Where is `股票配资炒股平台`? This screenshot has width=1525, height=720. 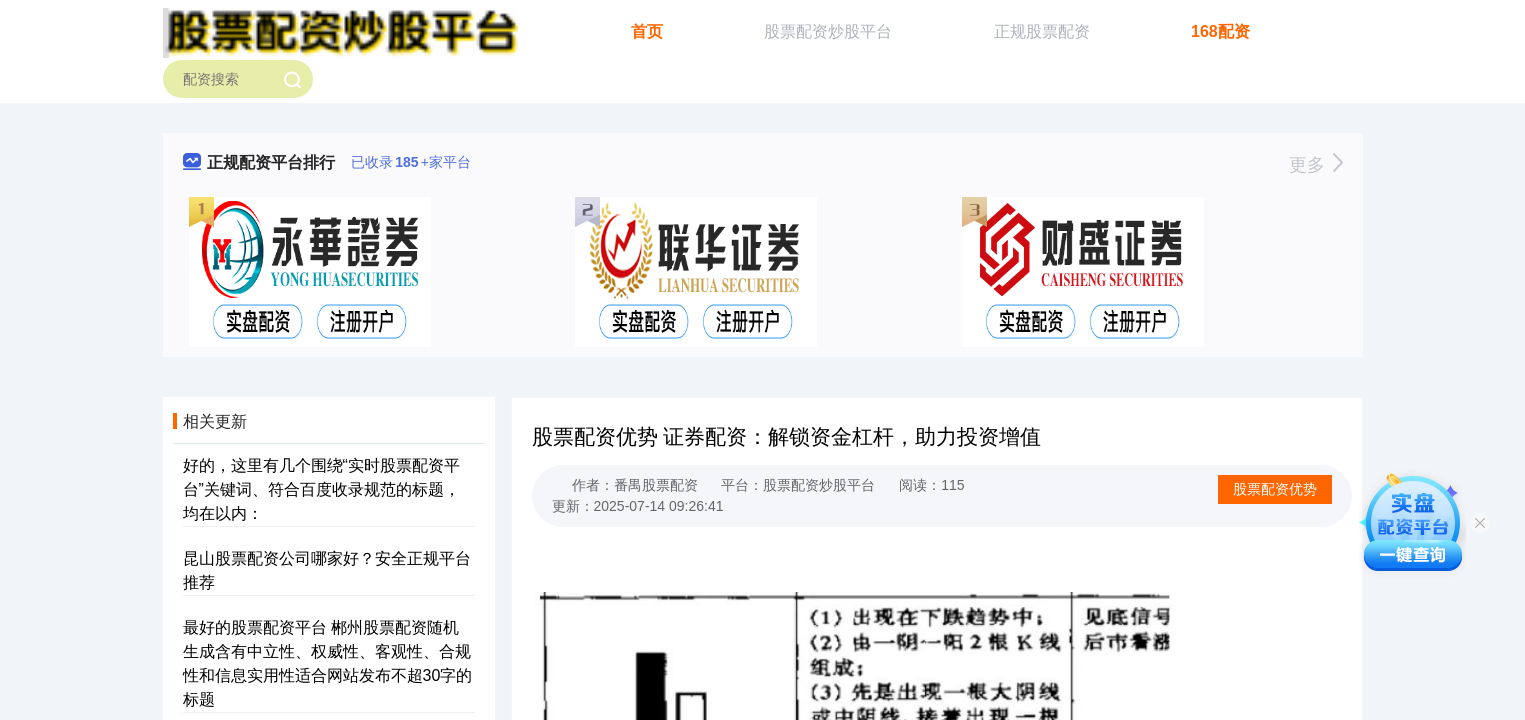
股票配资炒股平台 is located at coordinates (828, 31).